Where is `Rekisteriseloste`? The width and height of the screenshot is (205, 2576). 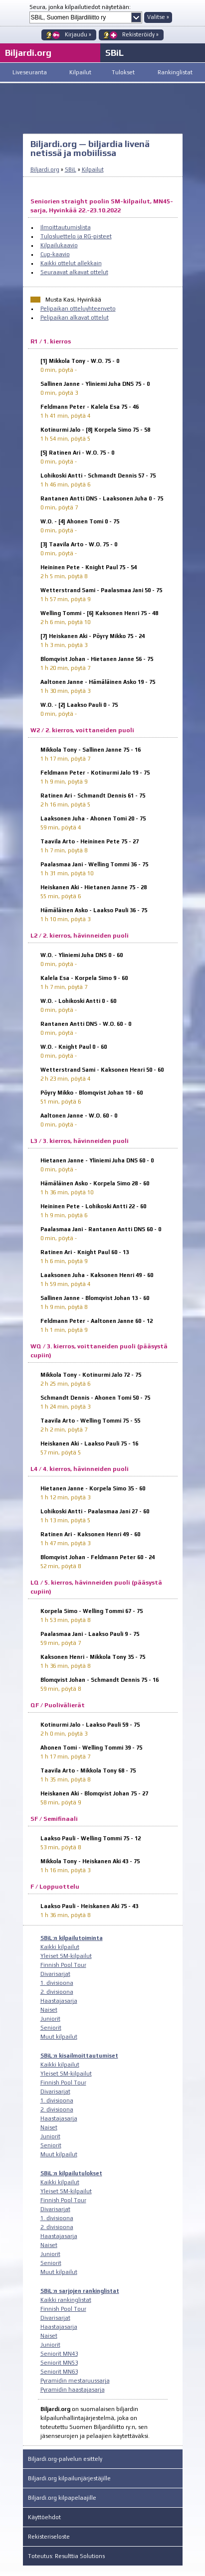
Rekisteriseloste is located at coordinates (49, 2537).